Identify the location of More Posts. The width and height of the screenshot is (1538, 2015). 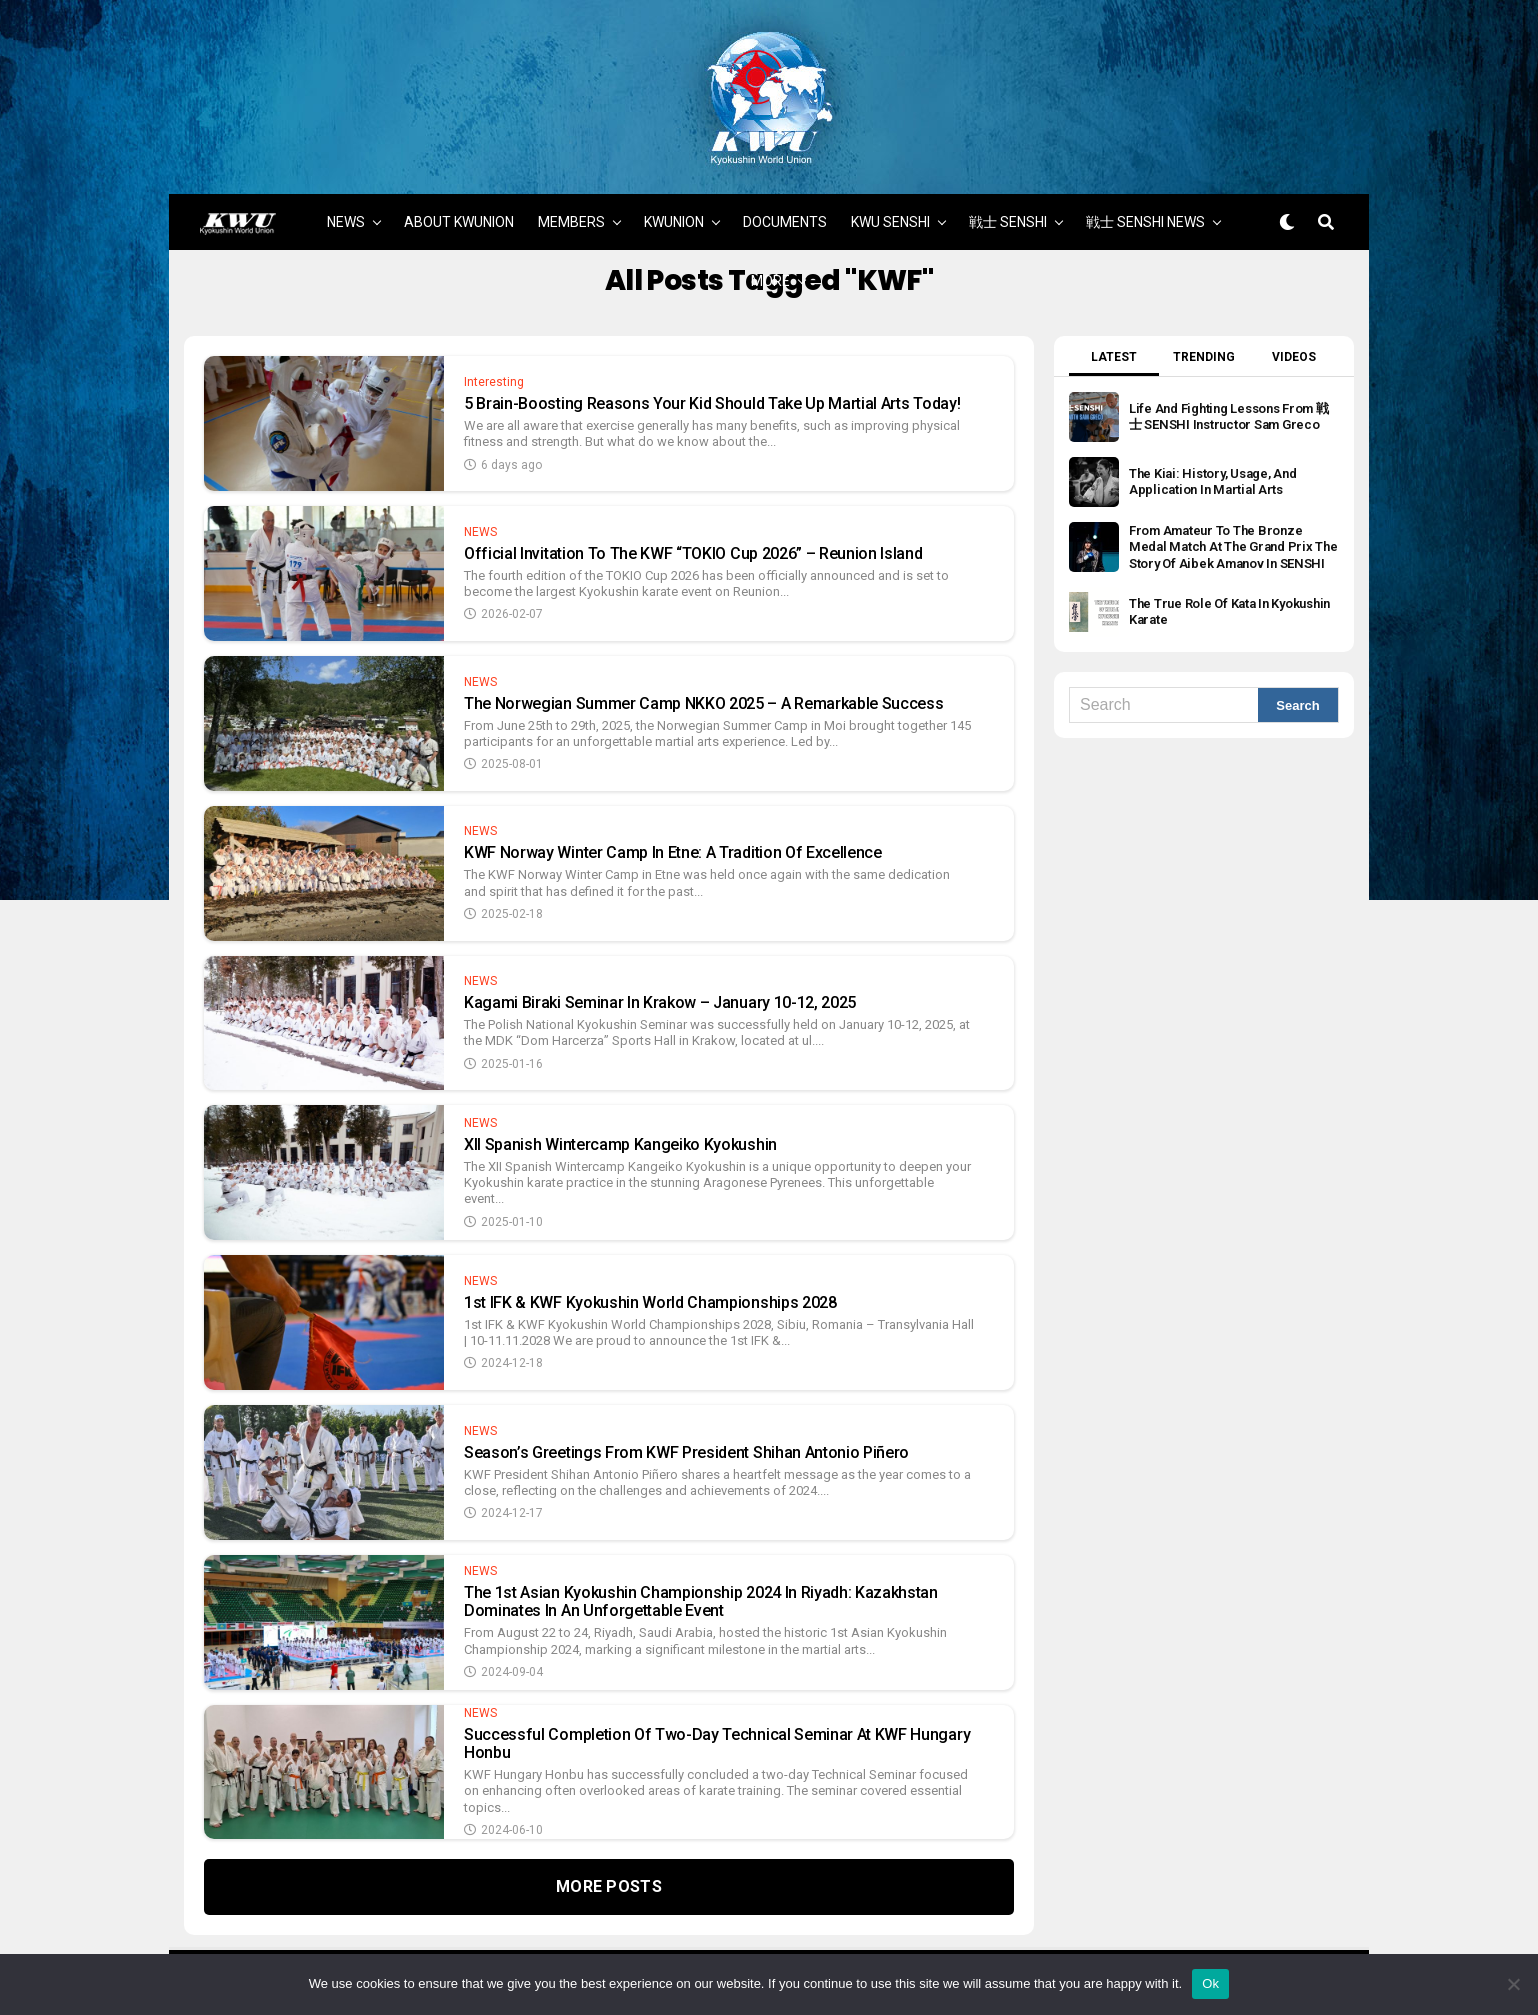
(609, 1861).